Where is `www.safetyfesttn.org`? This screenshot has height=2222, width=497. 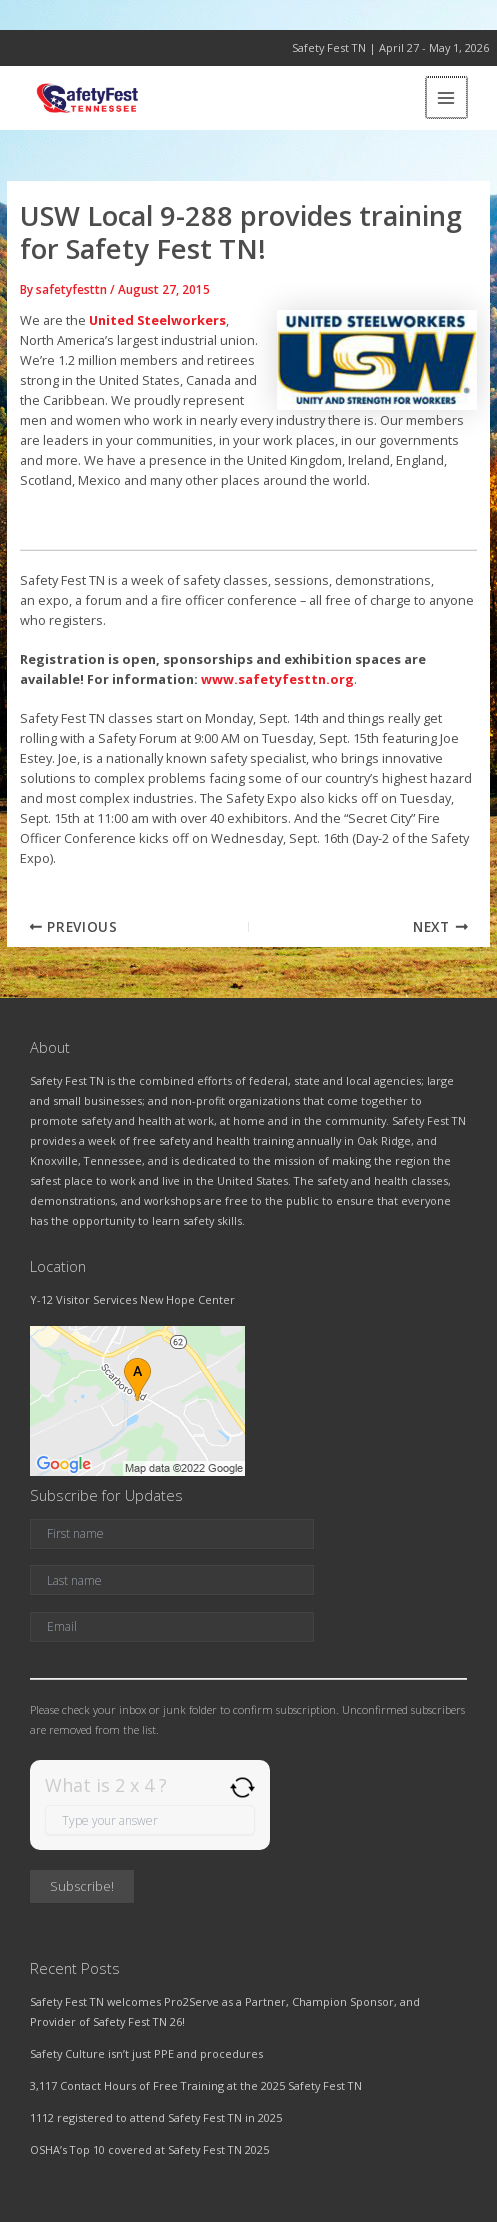 www.safetyfesttn.org is located at coordinates (277, 679).